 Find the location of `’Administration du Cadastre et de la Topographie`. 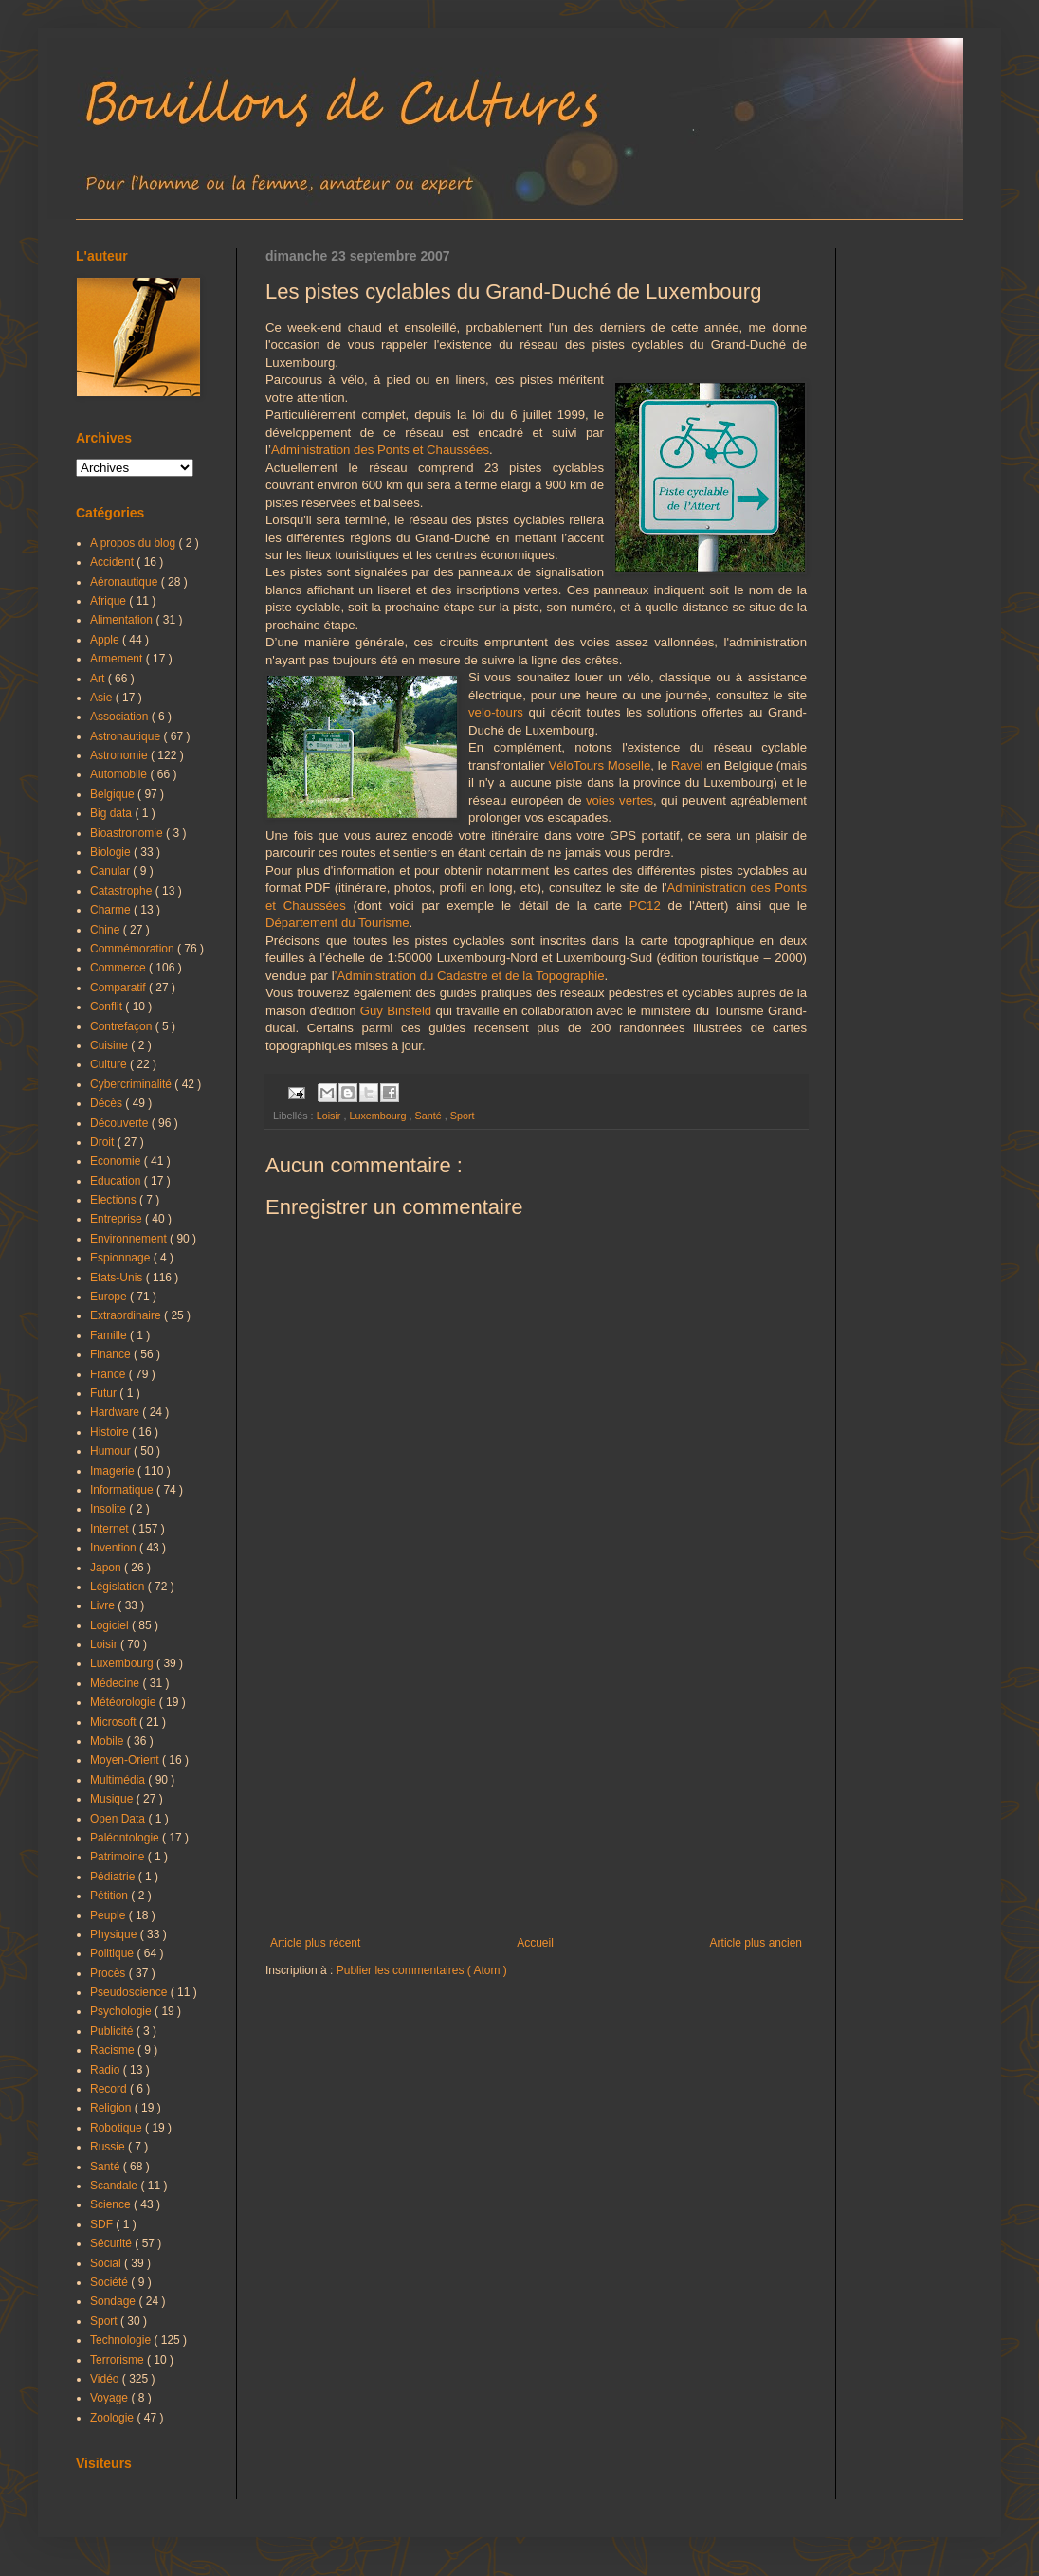

’Administration du Cadastre et de la Topographie is located at coordinates (470, 976).